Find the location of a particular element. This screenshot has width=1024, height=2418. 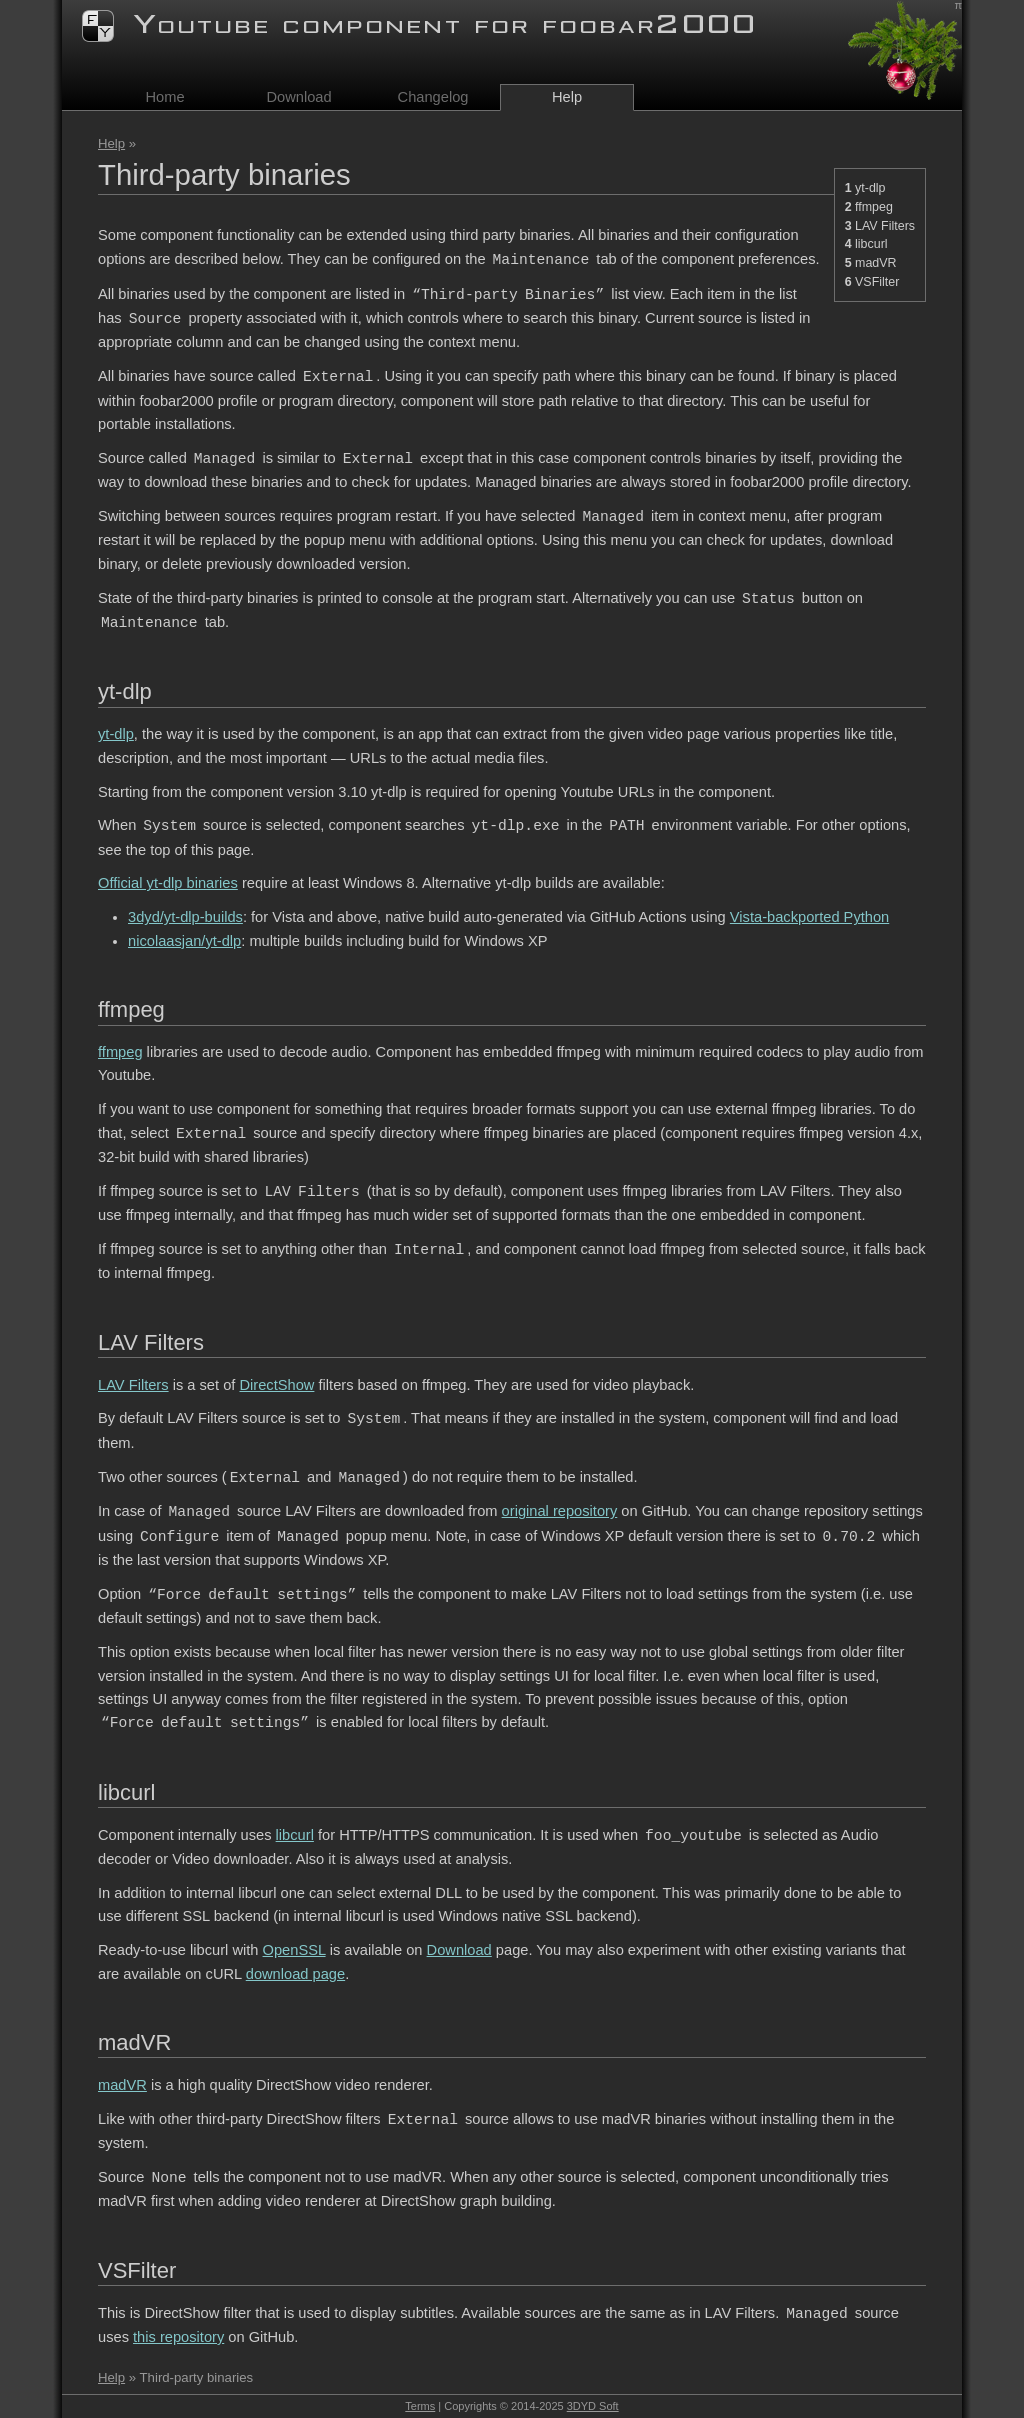

yt-dlp is located at coordinates (870, 188).